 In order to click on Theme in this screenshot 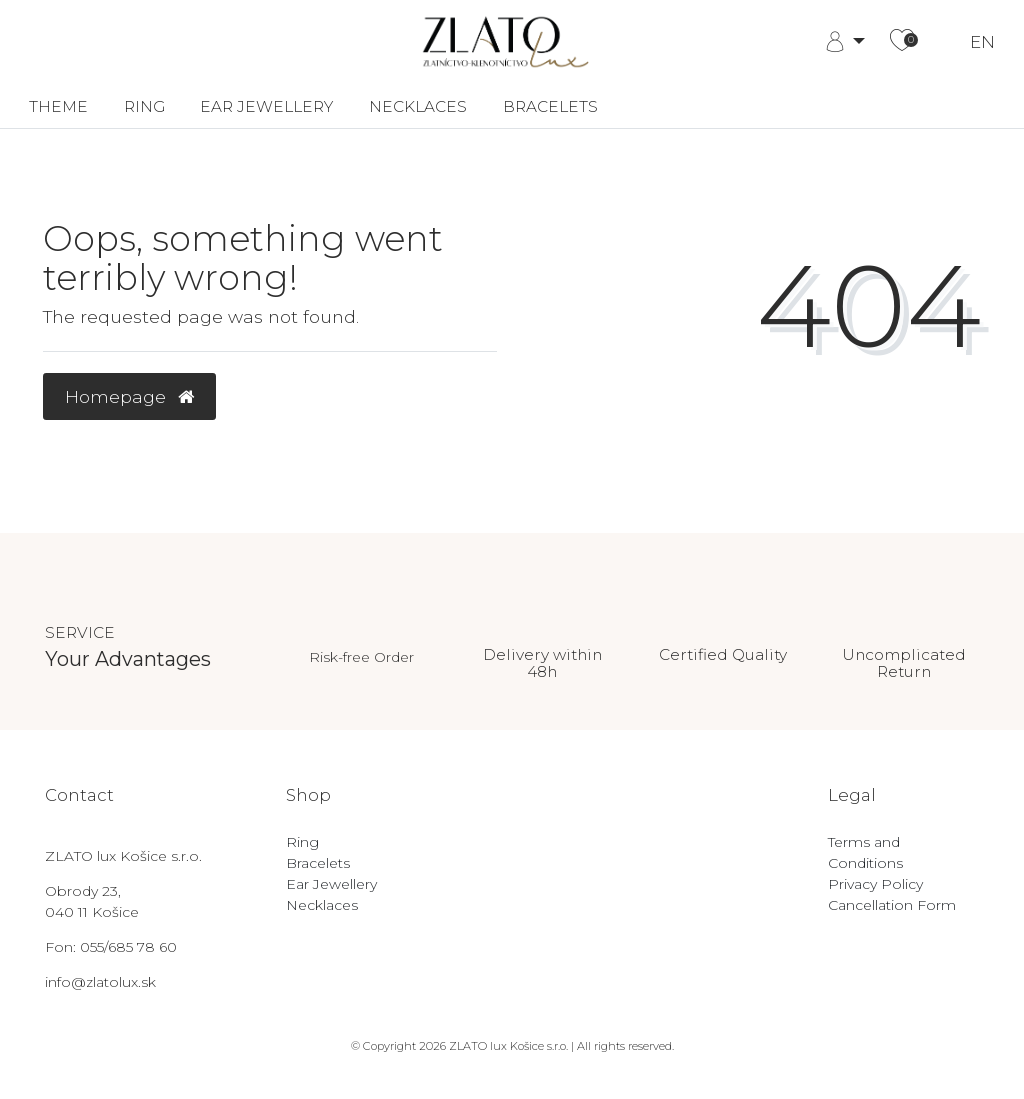, I will do `click(58, 106)`.